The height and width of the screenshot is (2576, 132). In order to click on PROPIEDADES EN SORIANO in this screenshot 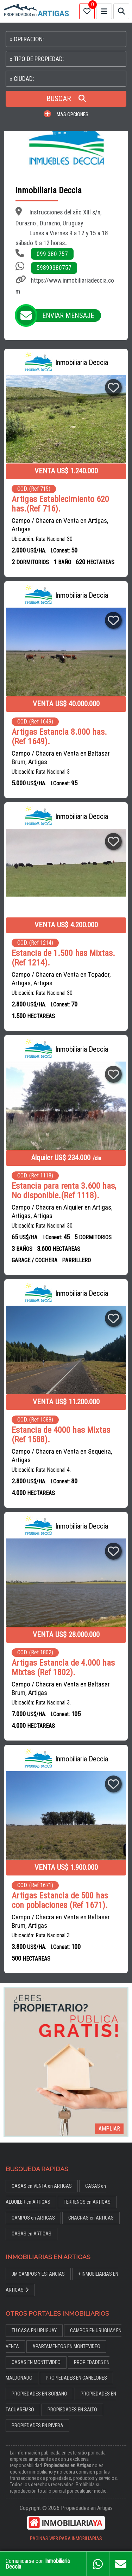, I will do `click(39, 2394)`.